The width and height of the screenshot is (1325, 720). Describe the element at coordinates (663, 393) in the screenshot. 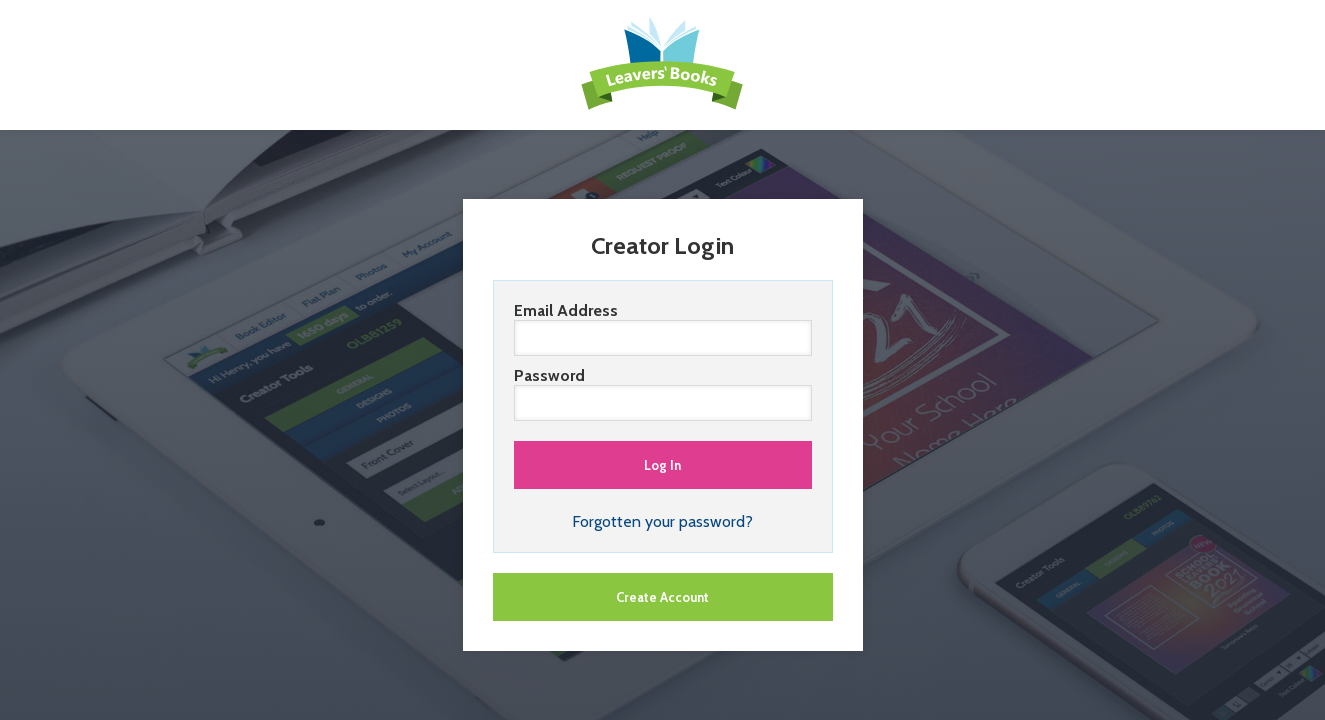

I see `Password` at that location.